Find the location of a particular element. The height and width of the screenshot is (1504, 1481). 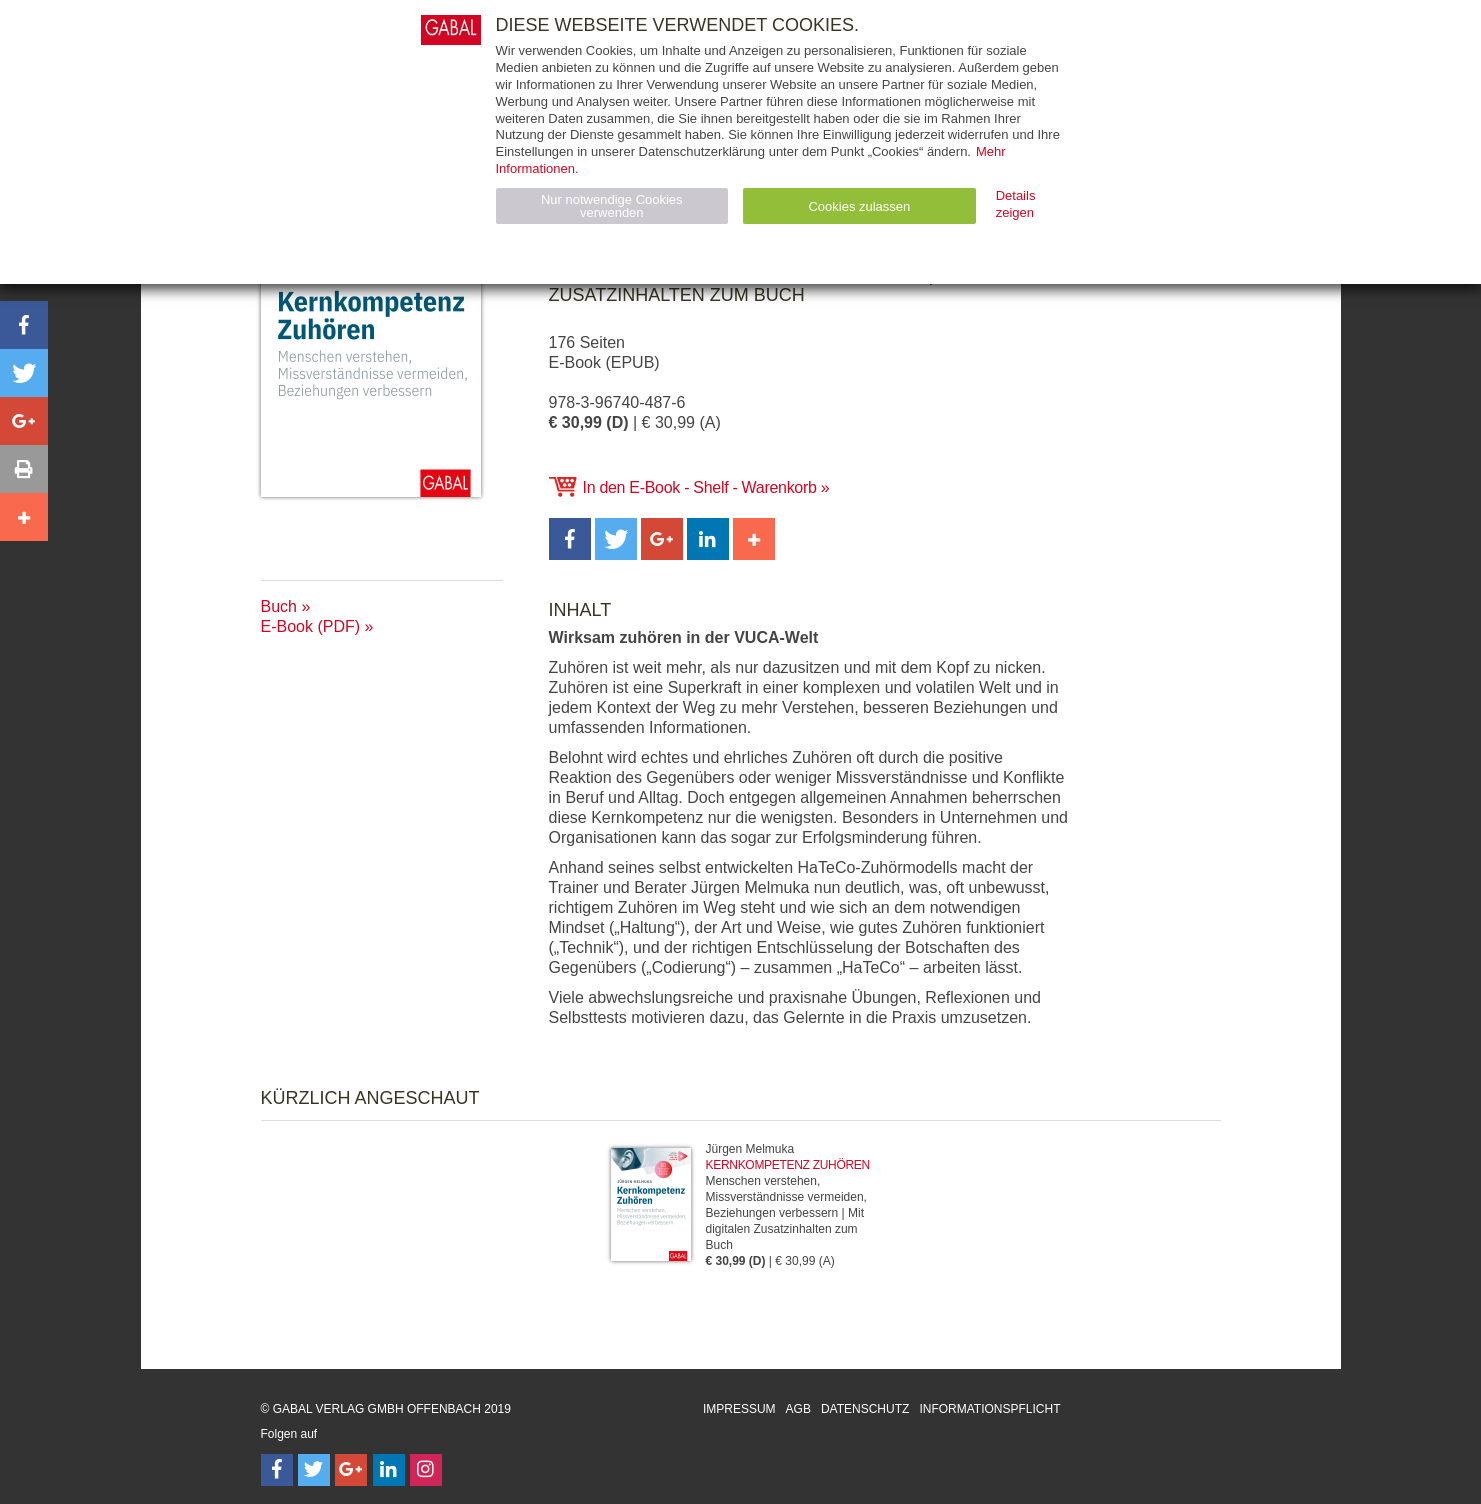

[Follow on Twitter] is located at coordinates (314, 1470).